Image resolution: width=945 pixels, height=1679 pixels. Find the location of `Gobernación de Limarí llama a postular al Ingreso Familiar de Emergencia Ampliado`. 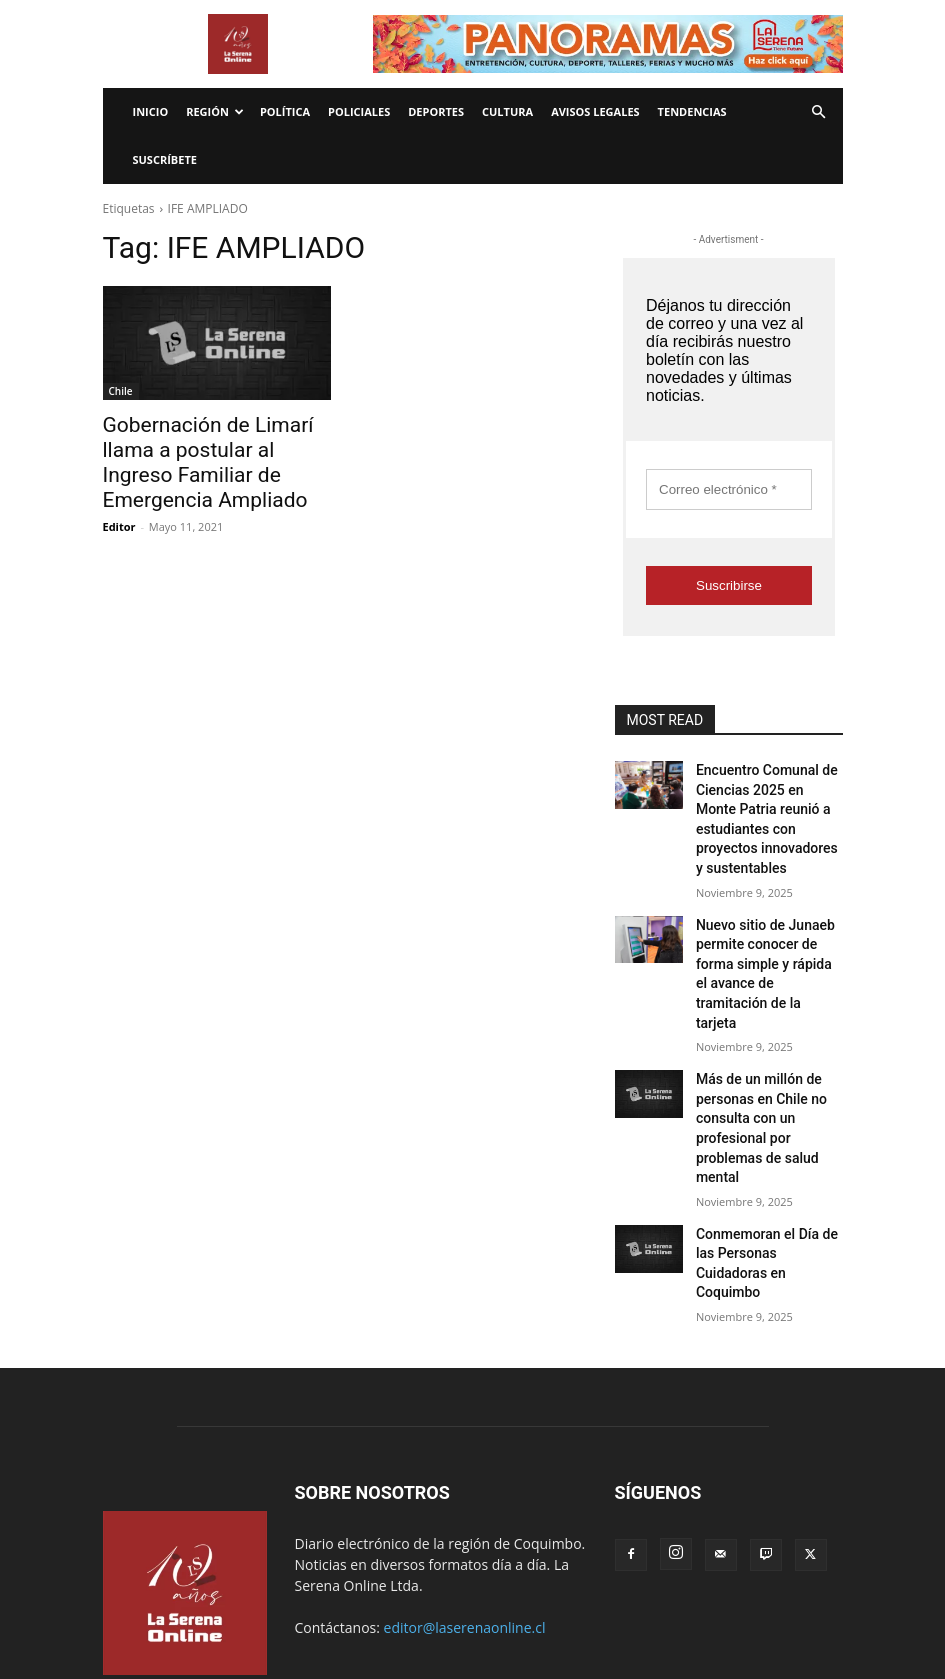

Gobernación de Limarí llama a postular al Ingreso Familiar de Emergencia Ampliado is located at coordinates (212, 446).